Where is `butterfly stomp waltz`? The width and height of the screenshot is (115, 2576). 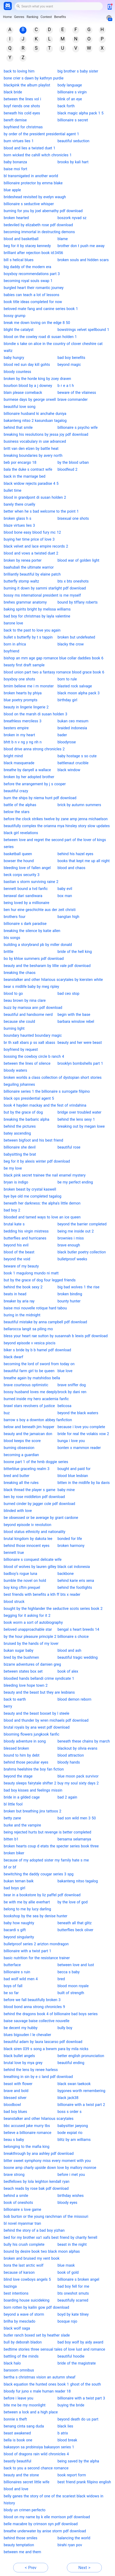
butterfly stomp waltz is located at coordinates (21, 581).